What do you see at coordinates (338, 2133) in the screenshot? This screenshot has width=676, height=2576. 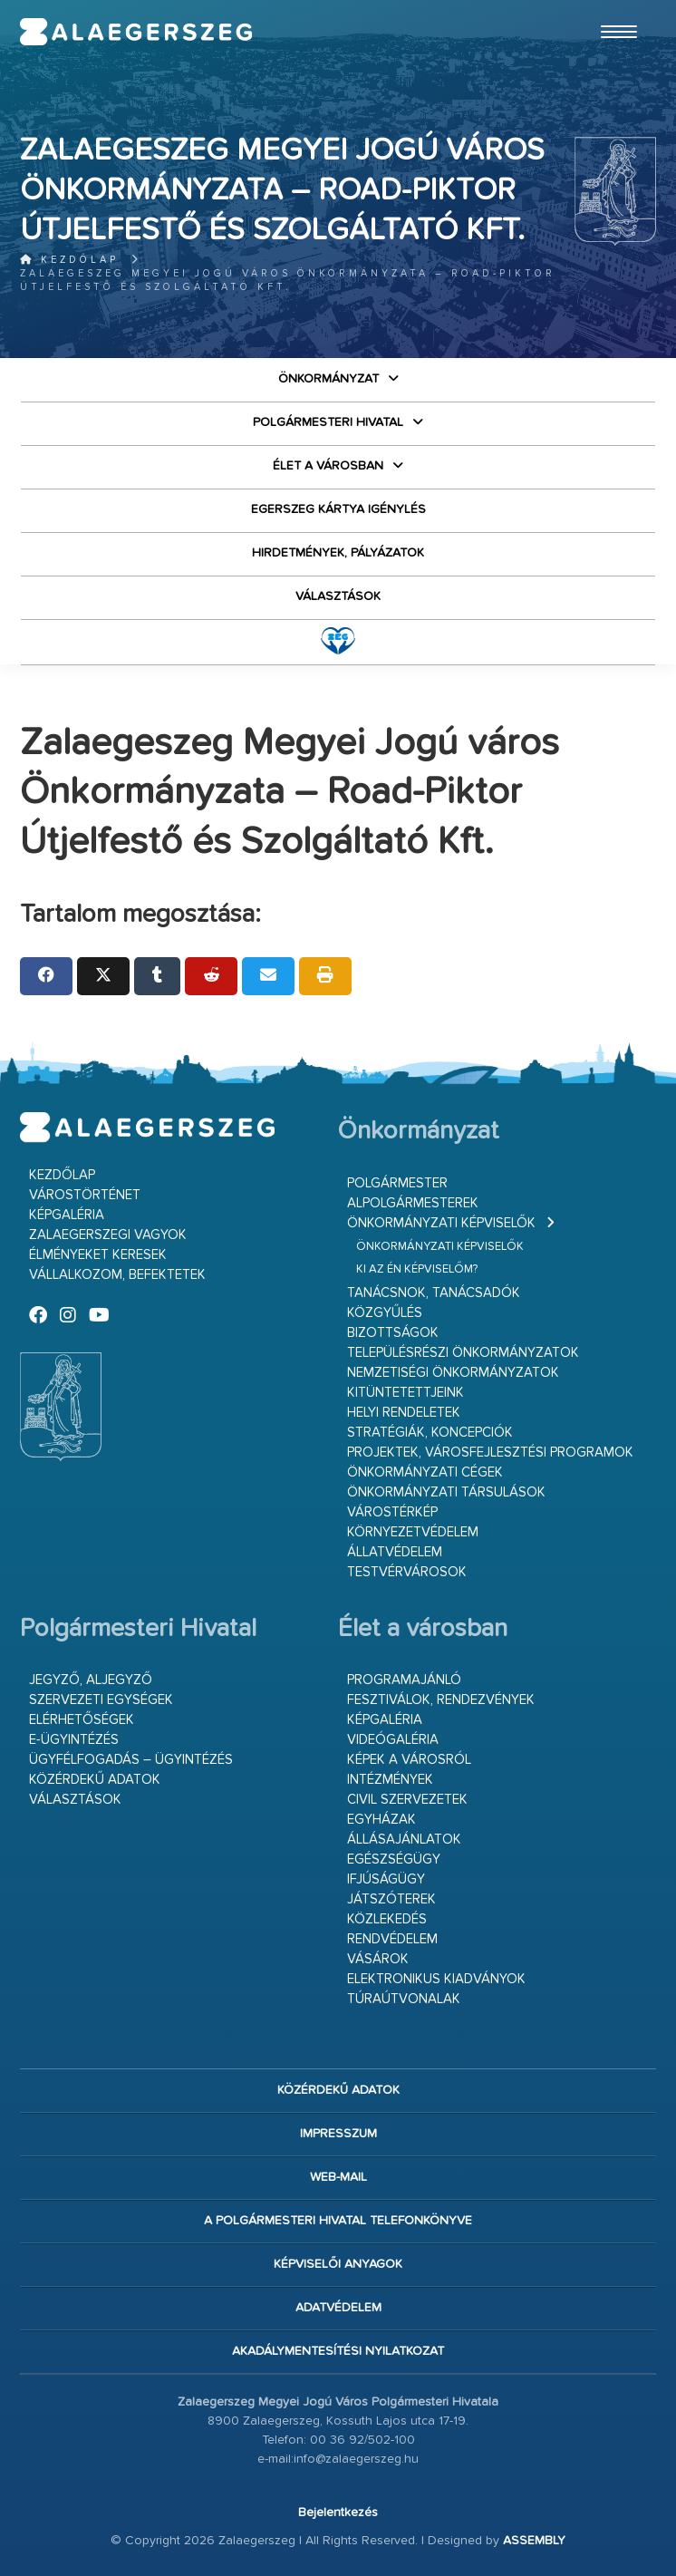 I see `Impresszum` at bounding box center [338, 2133].